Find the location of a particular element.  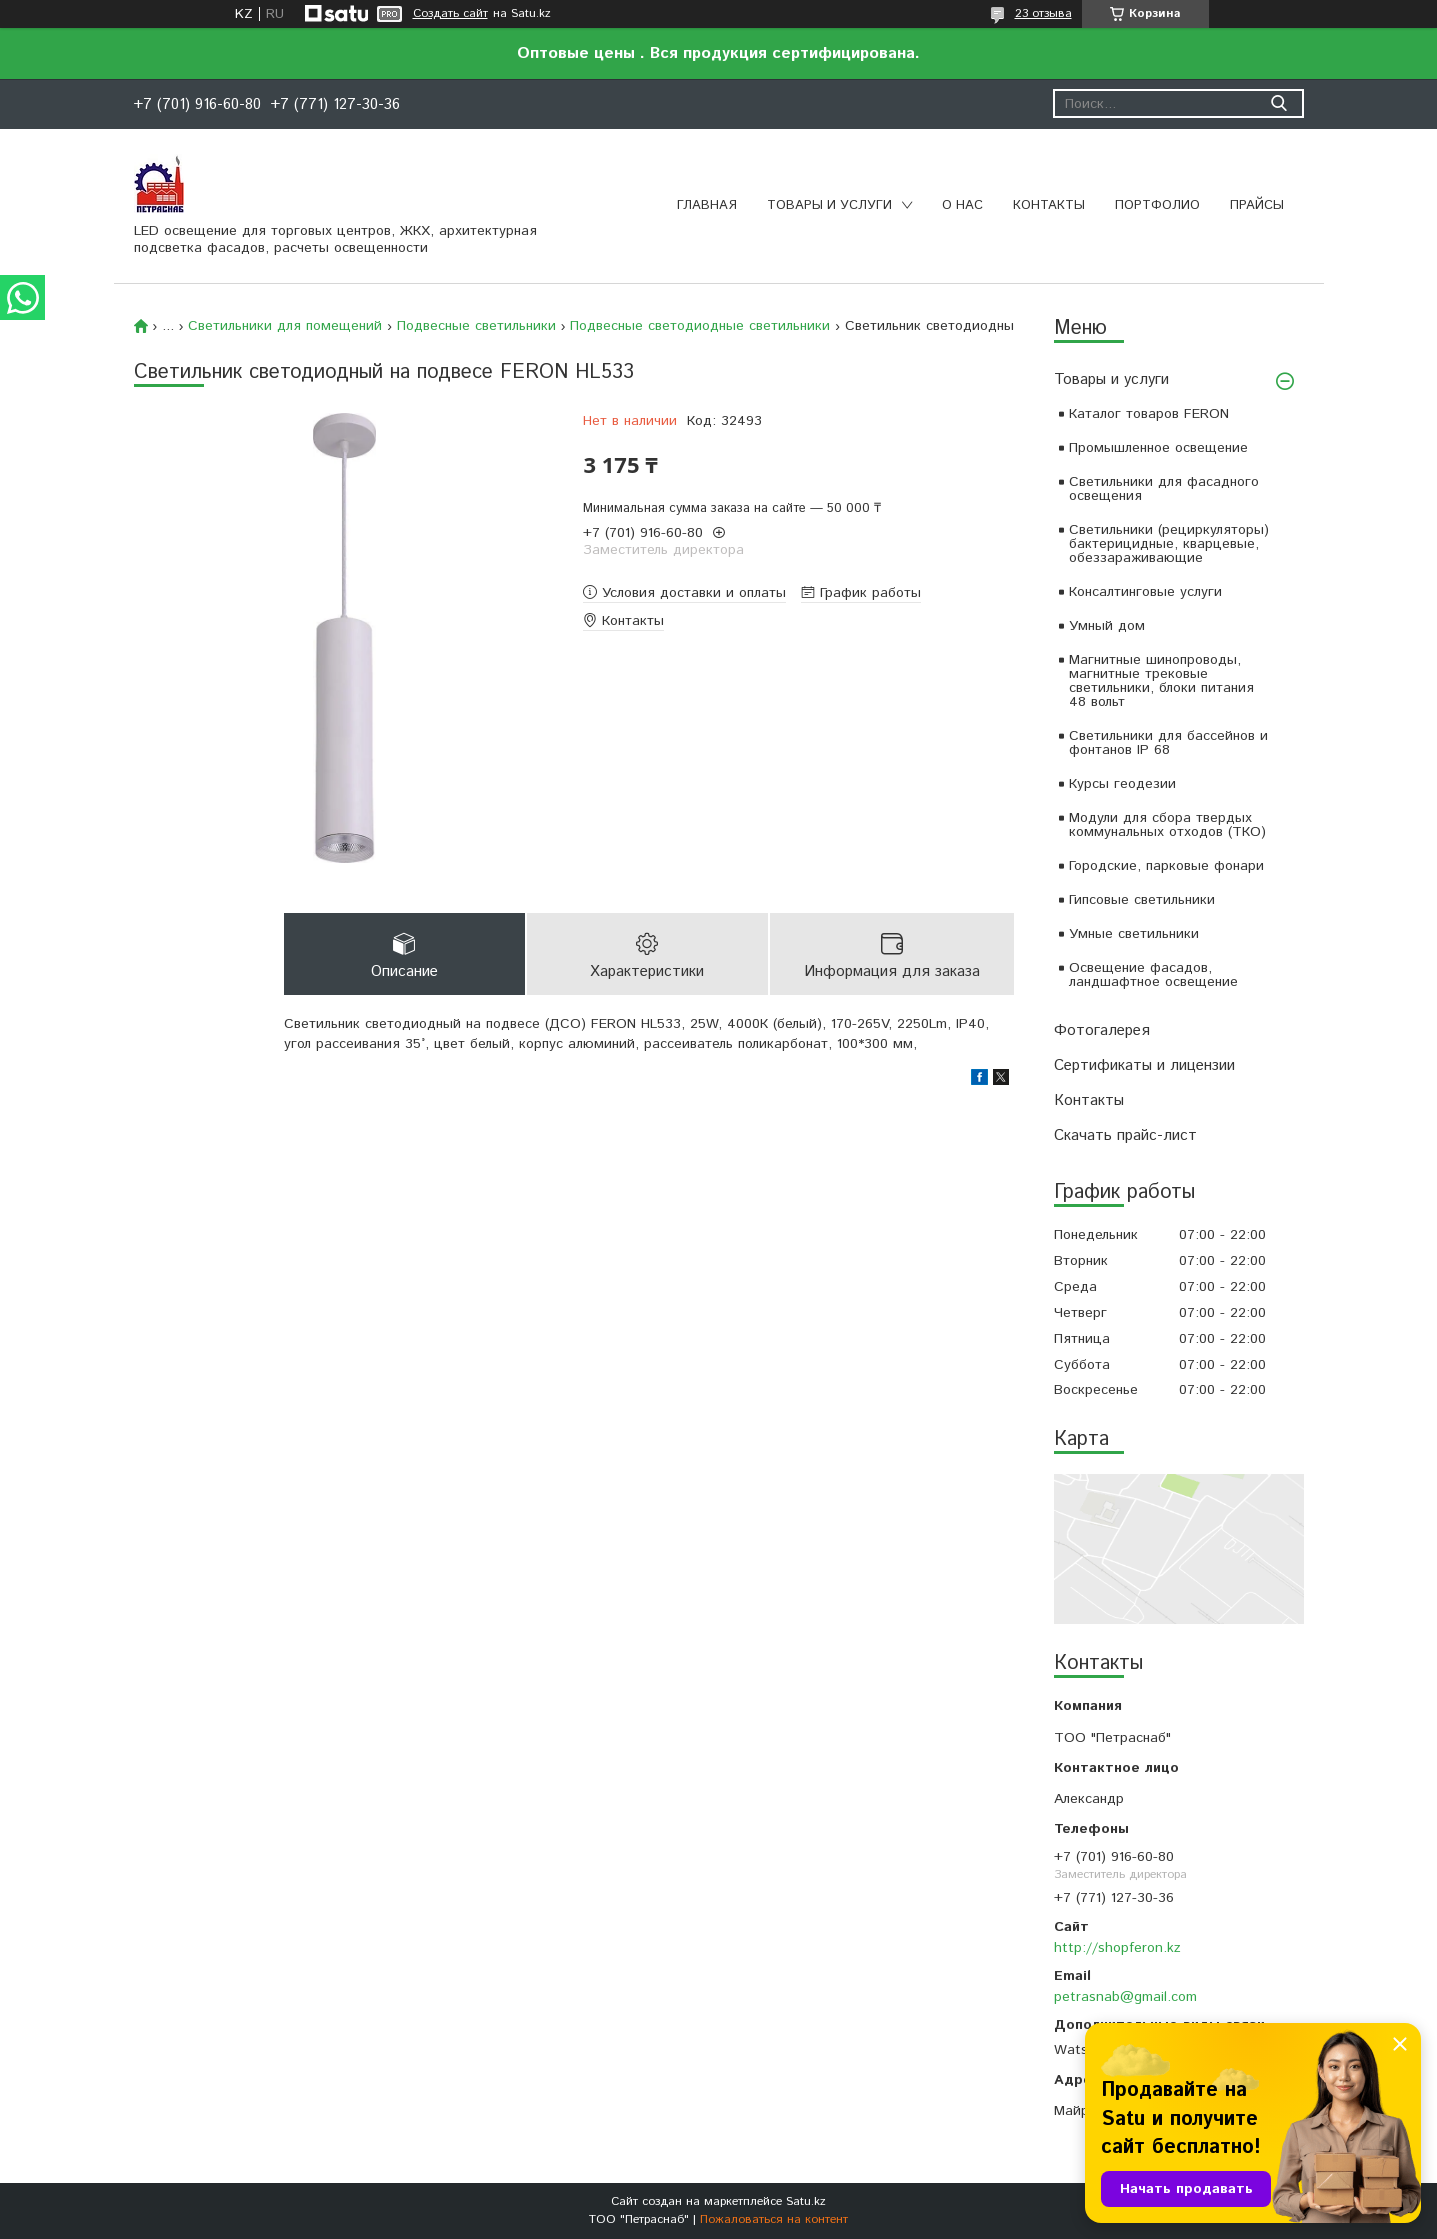

Промышленное освещение is located at coordinates (1158, 448).